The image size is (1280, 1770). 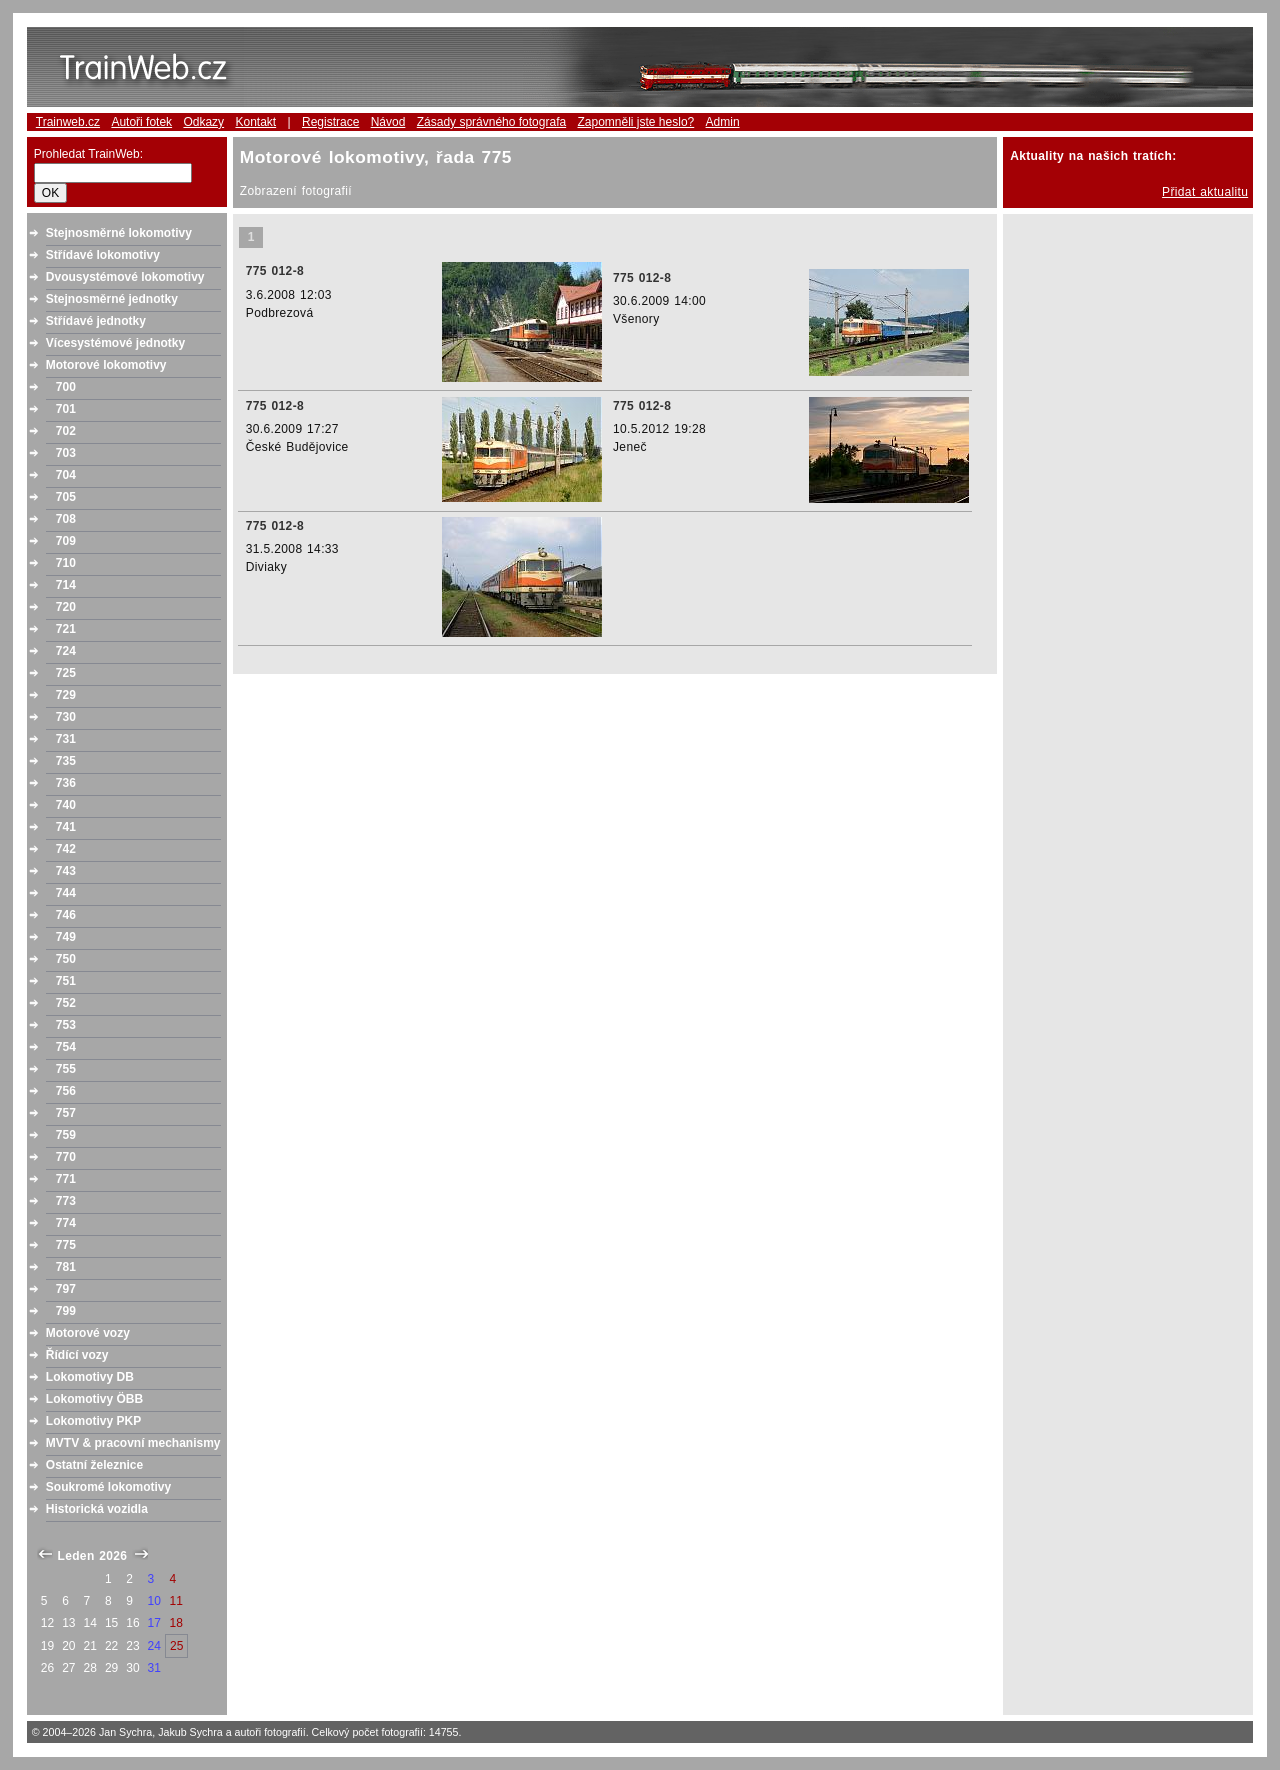 What do you see at coordinates (115, 343) in the screenshot?
I see `Vícesystémové jednotky` at bounding box center [115, 343].